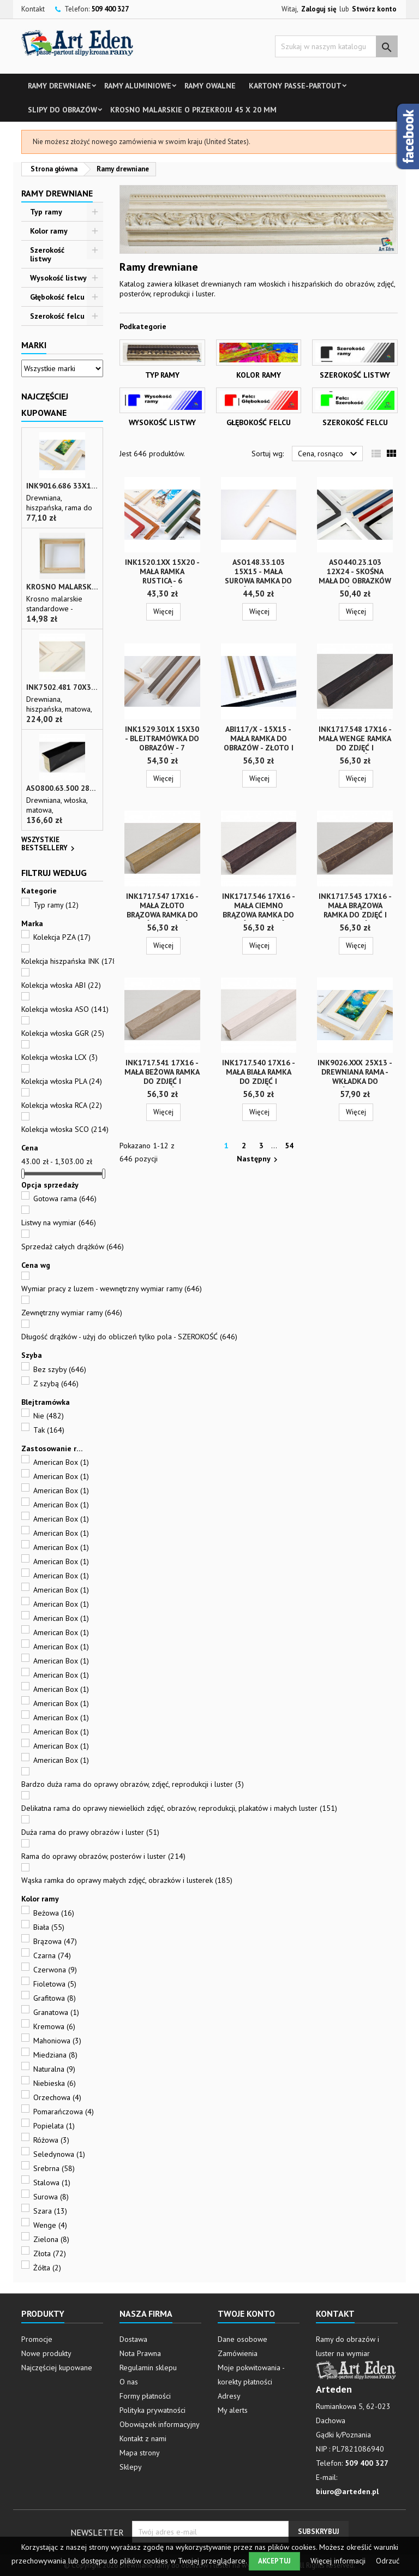 Image resolution: width=419 pixels, height=2576 pixels. Describe the element at coordinates (54, 2168) in the screenshot. I see `Srebrna` at that location.